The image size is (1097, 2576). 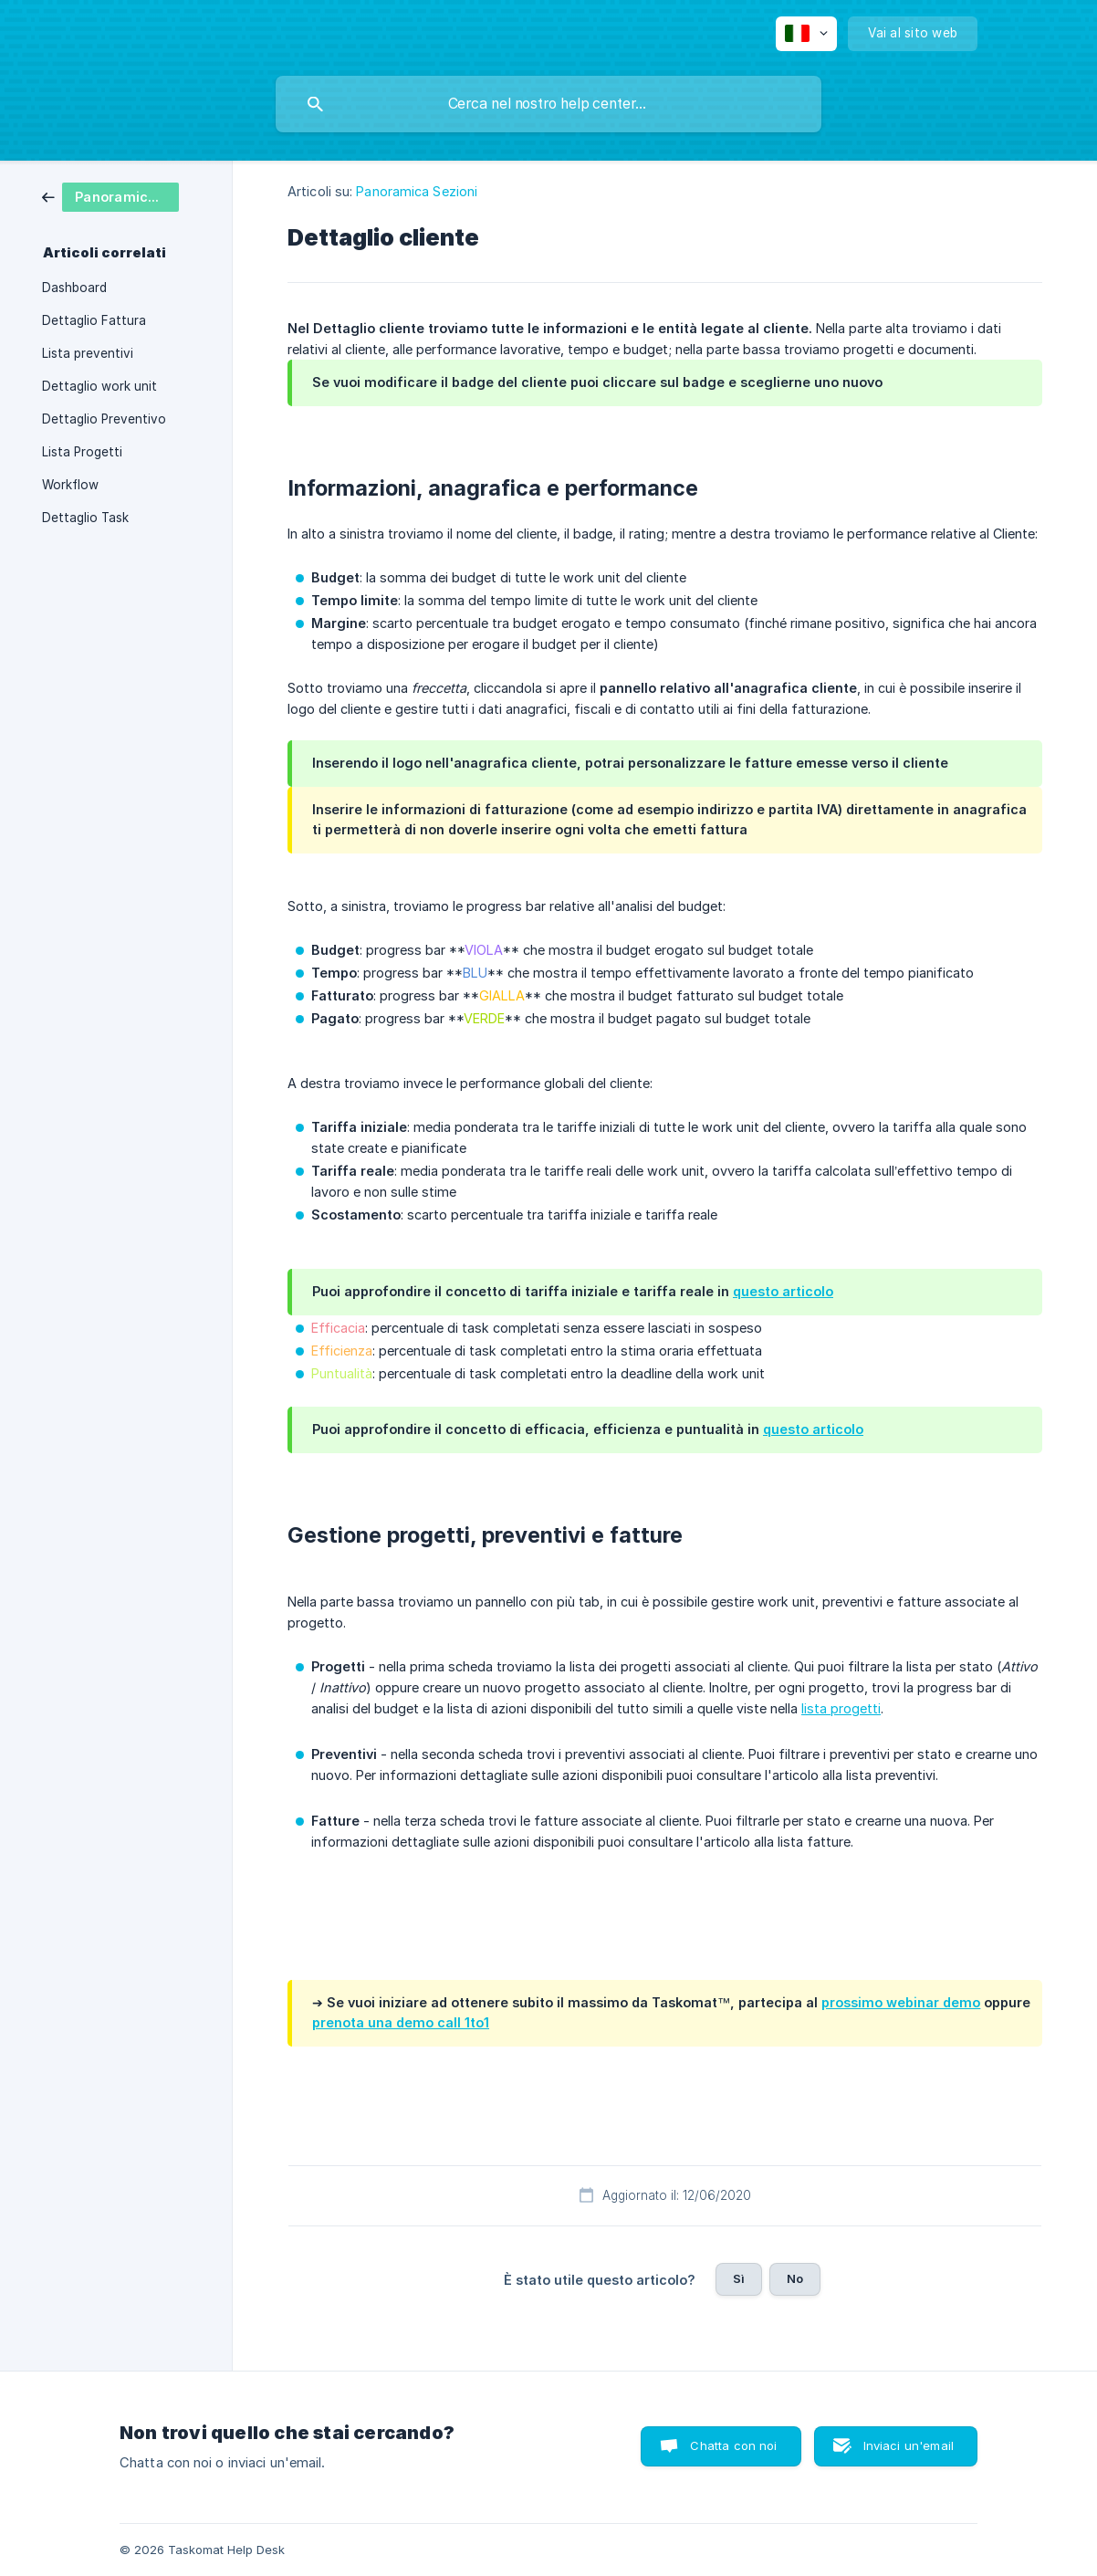 What do you see at coordinates (74, 287) in the screenshot?
I see `Dashboard [link]` at bounding box center [74, 287].